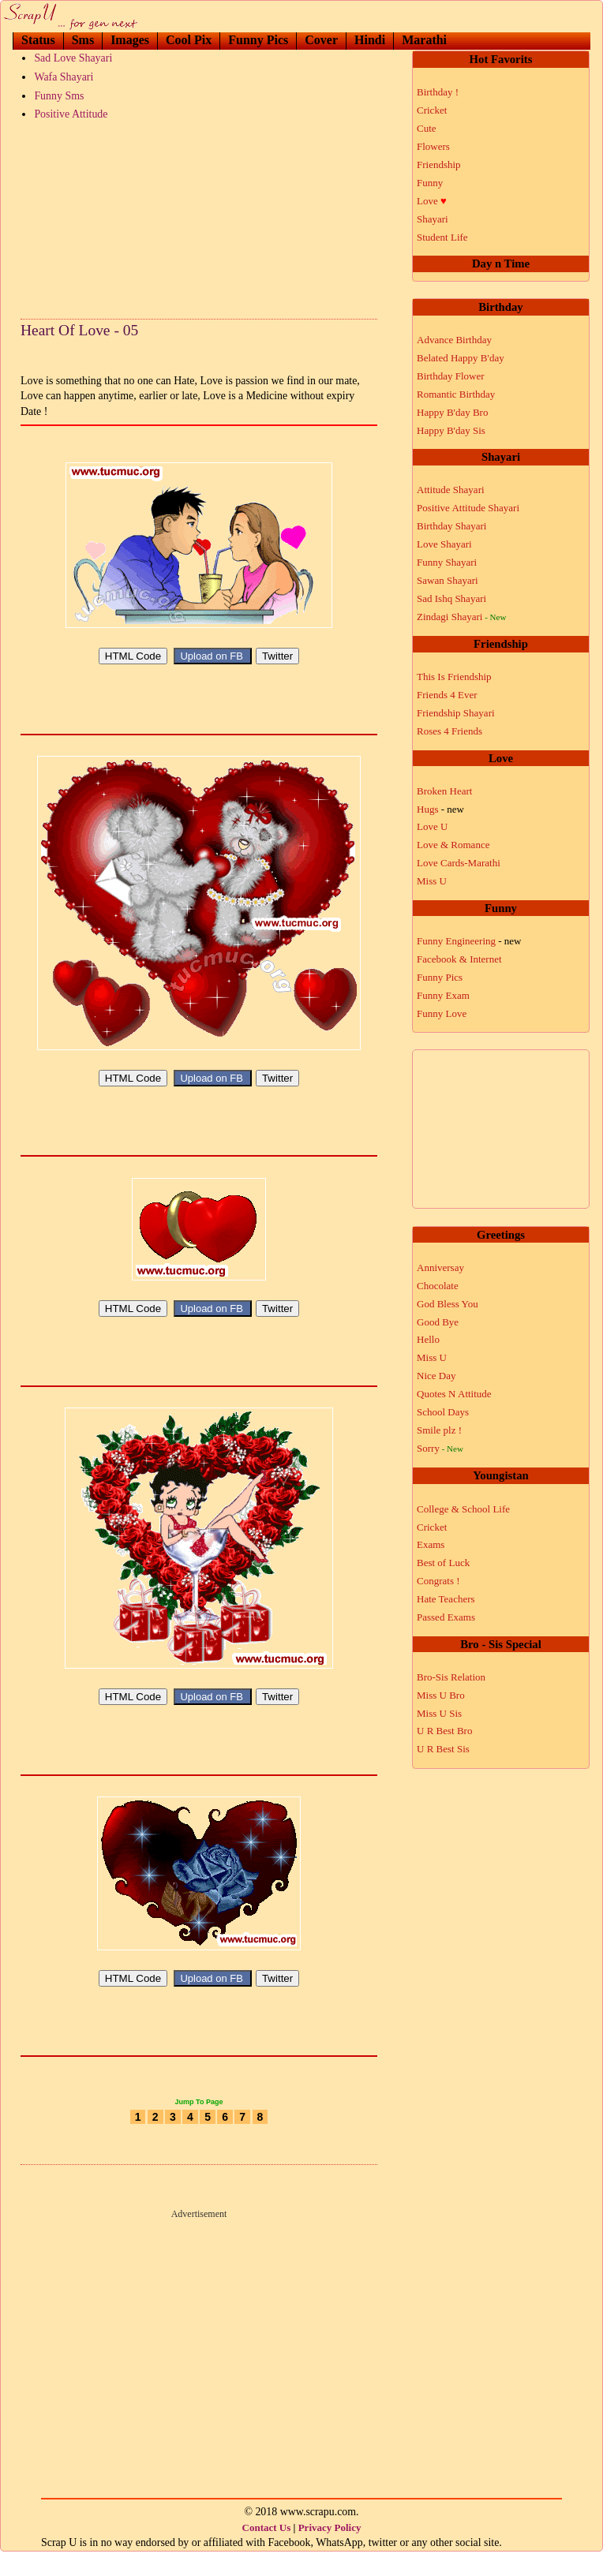  Describe the element at coordinates (438, 1322) in the screenshot. I see `Good Bye` at that location.